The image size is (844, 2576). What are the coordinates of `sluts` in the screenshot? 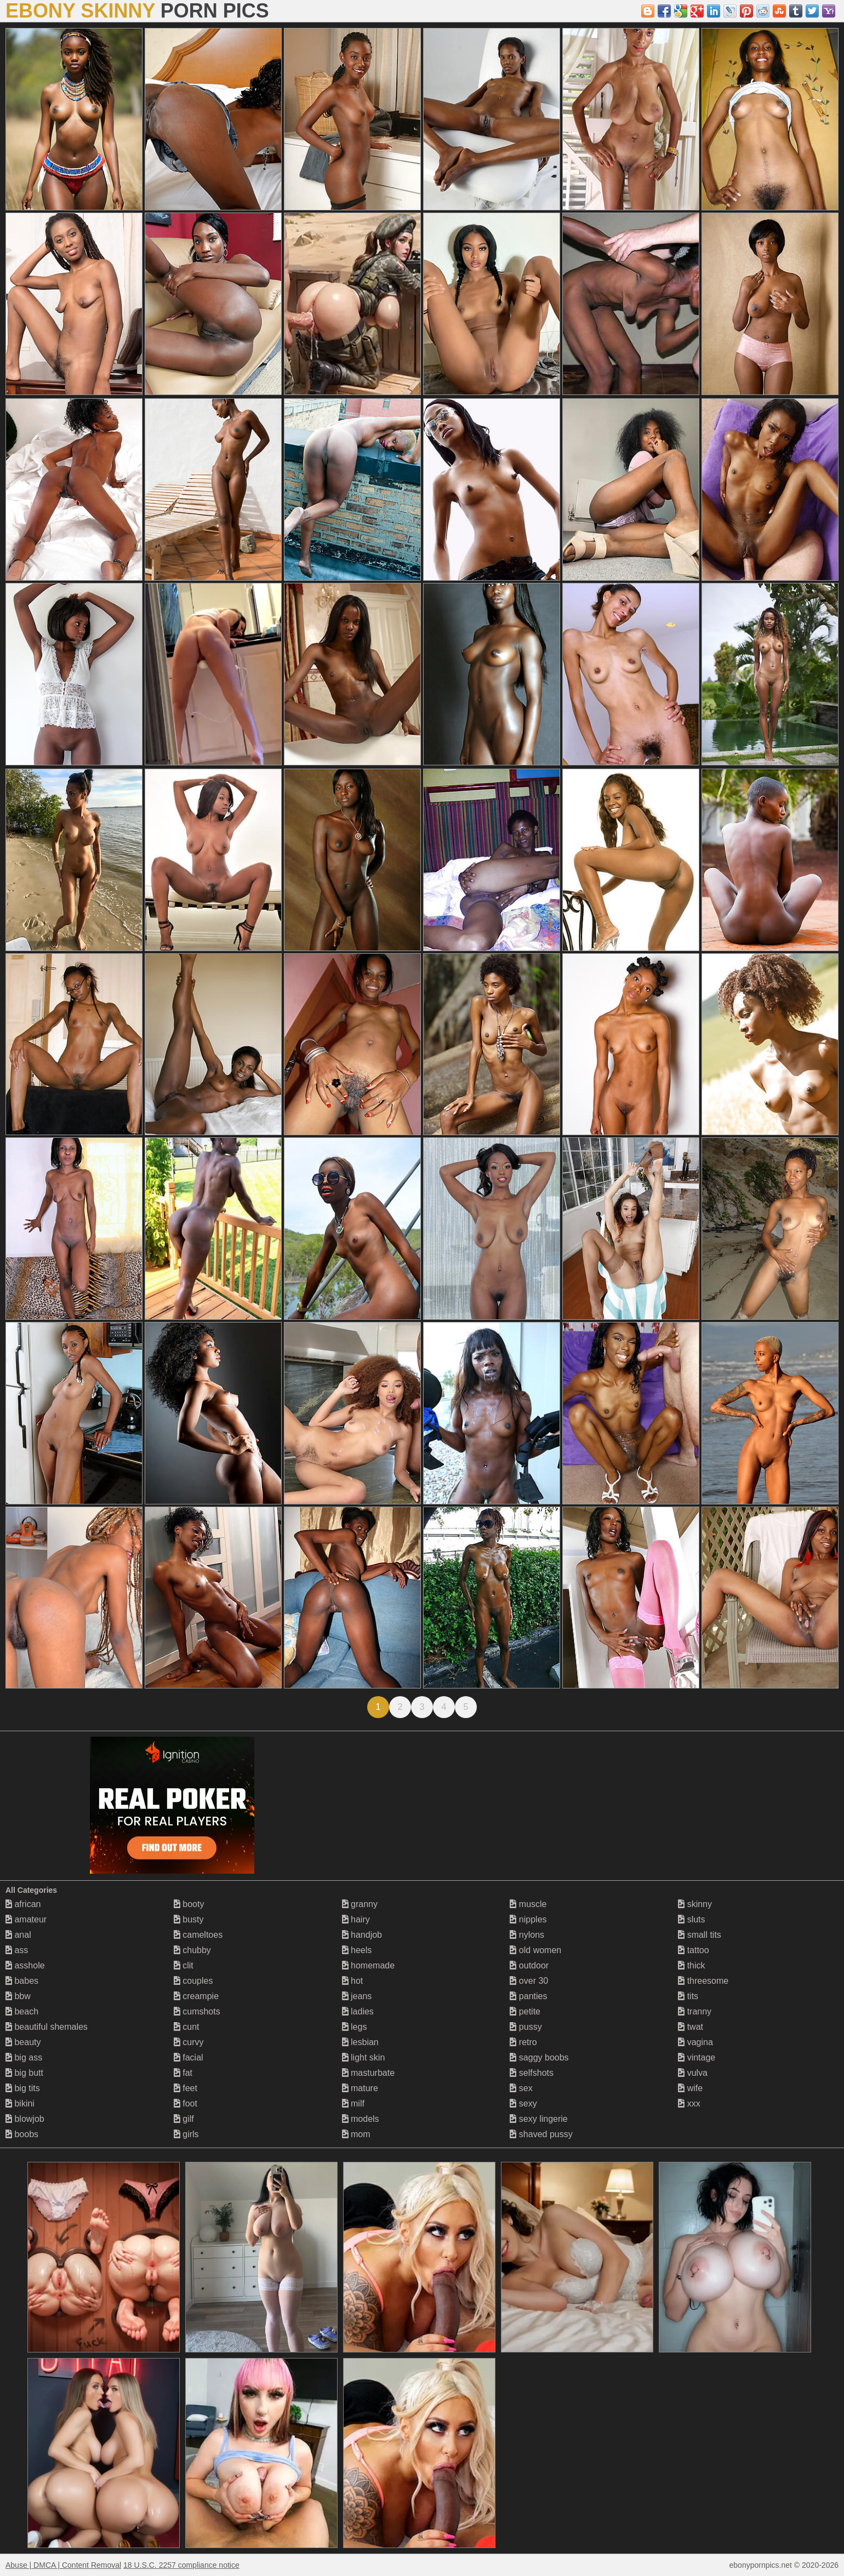 It's located at (691, 1919).